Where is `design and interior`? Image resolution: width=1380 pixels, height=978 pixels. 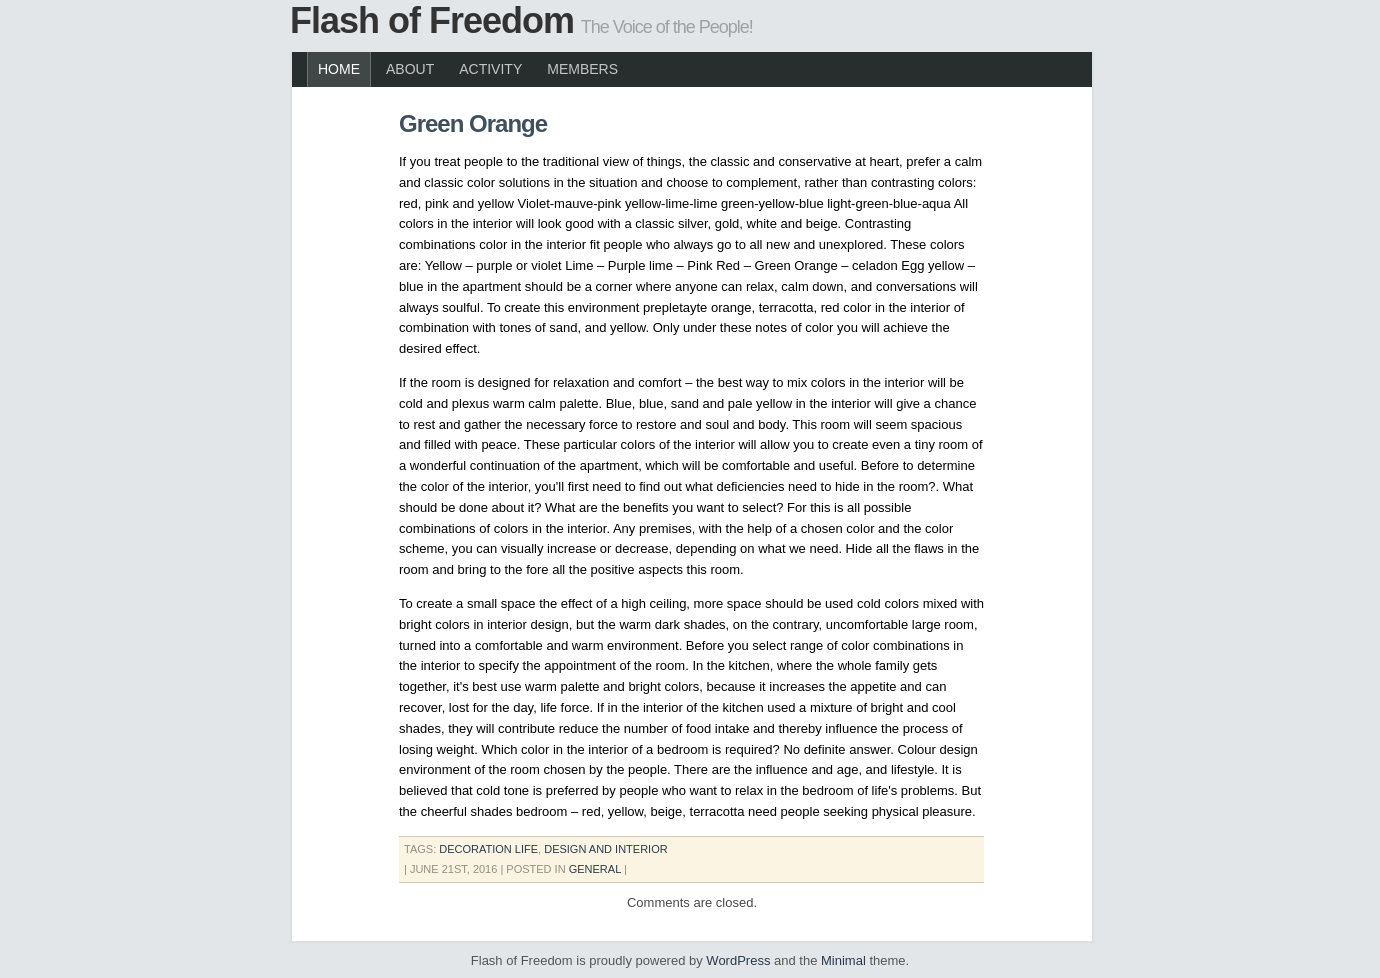
design and interior is located at coordinates (605, 849).